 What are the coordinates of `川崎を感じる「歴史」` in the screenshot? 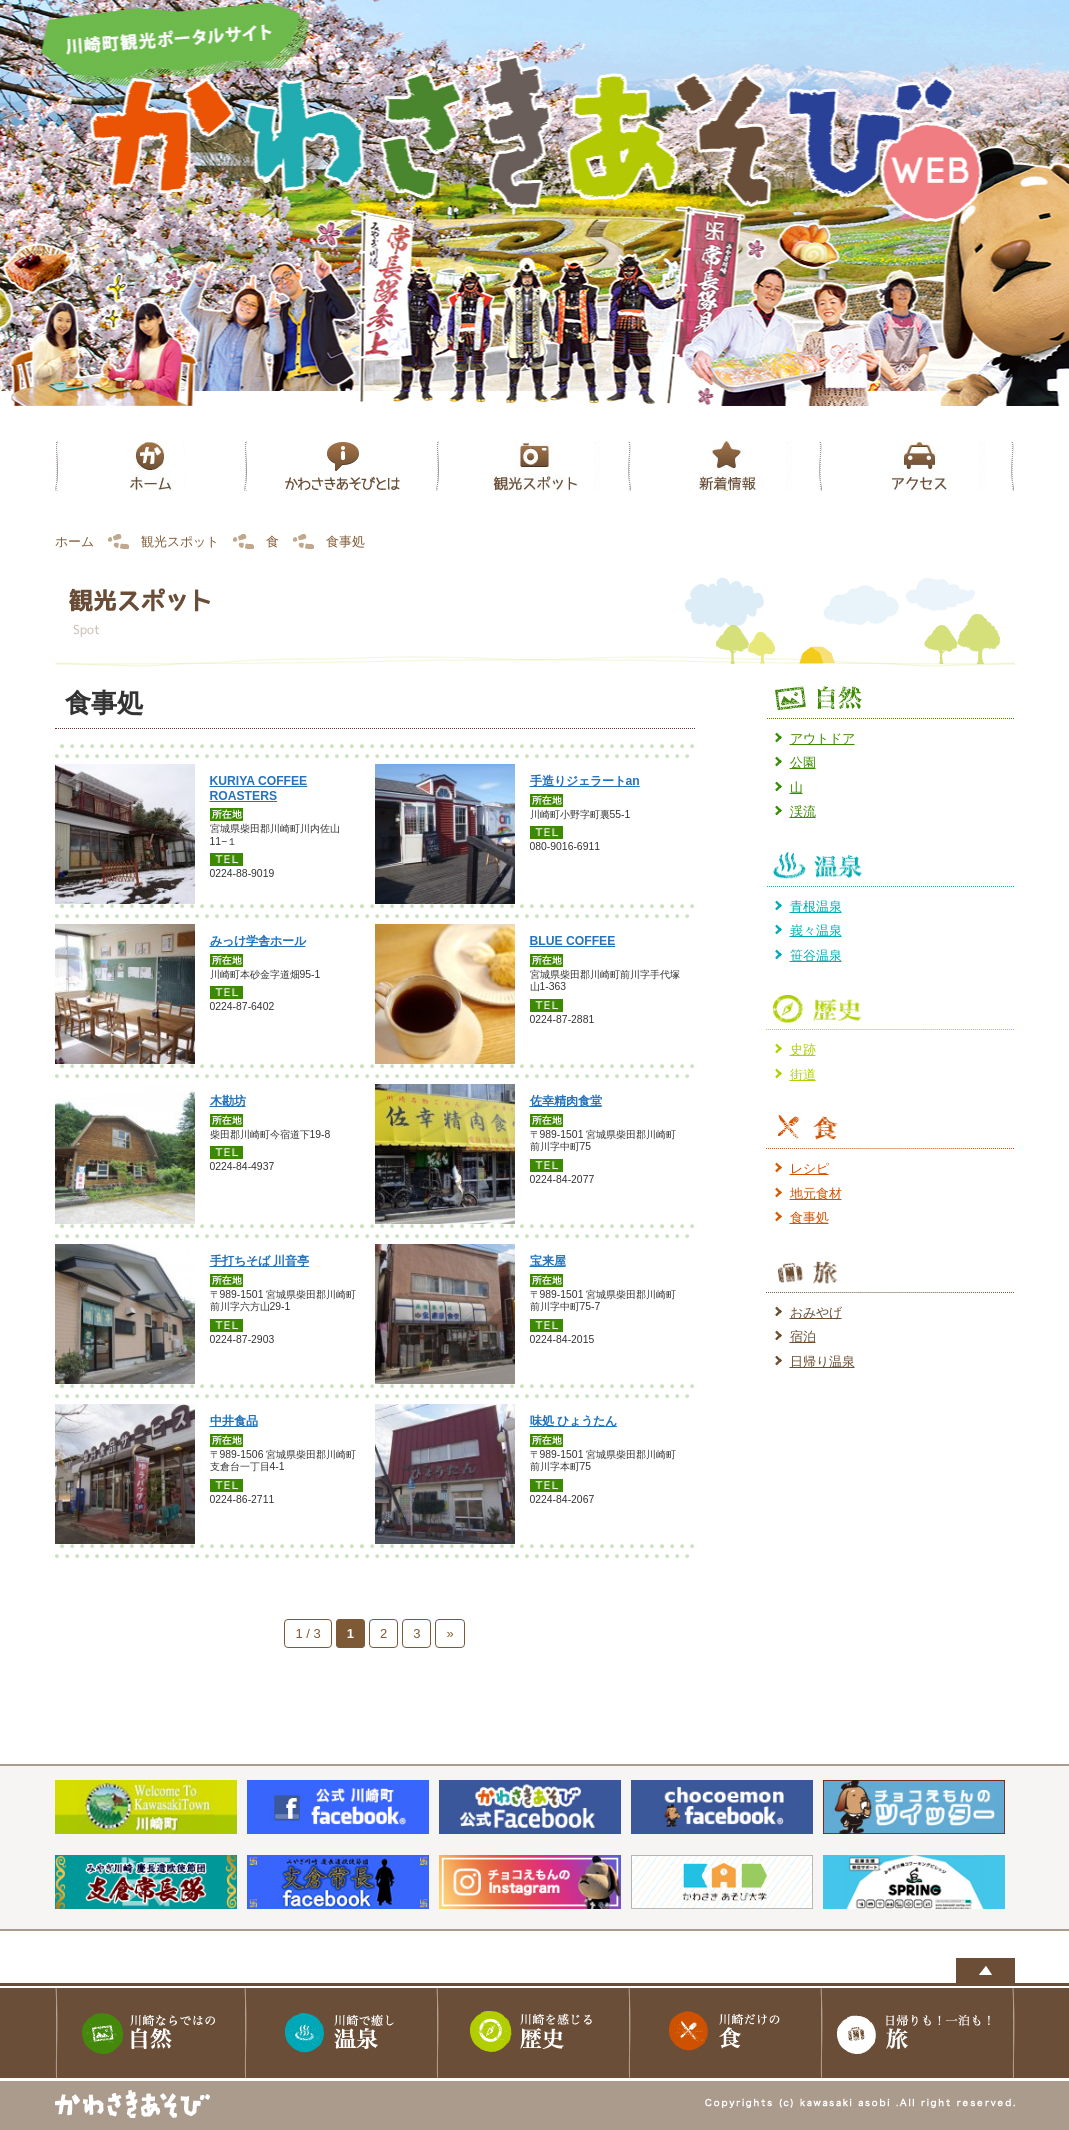 It's located at (535, 2033).